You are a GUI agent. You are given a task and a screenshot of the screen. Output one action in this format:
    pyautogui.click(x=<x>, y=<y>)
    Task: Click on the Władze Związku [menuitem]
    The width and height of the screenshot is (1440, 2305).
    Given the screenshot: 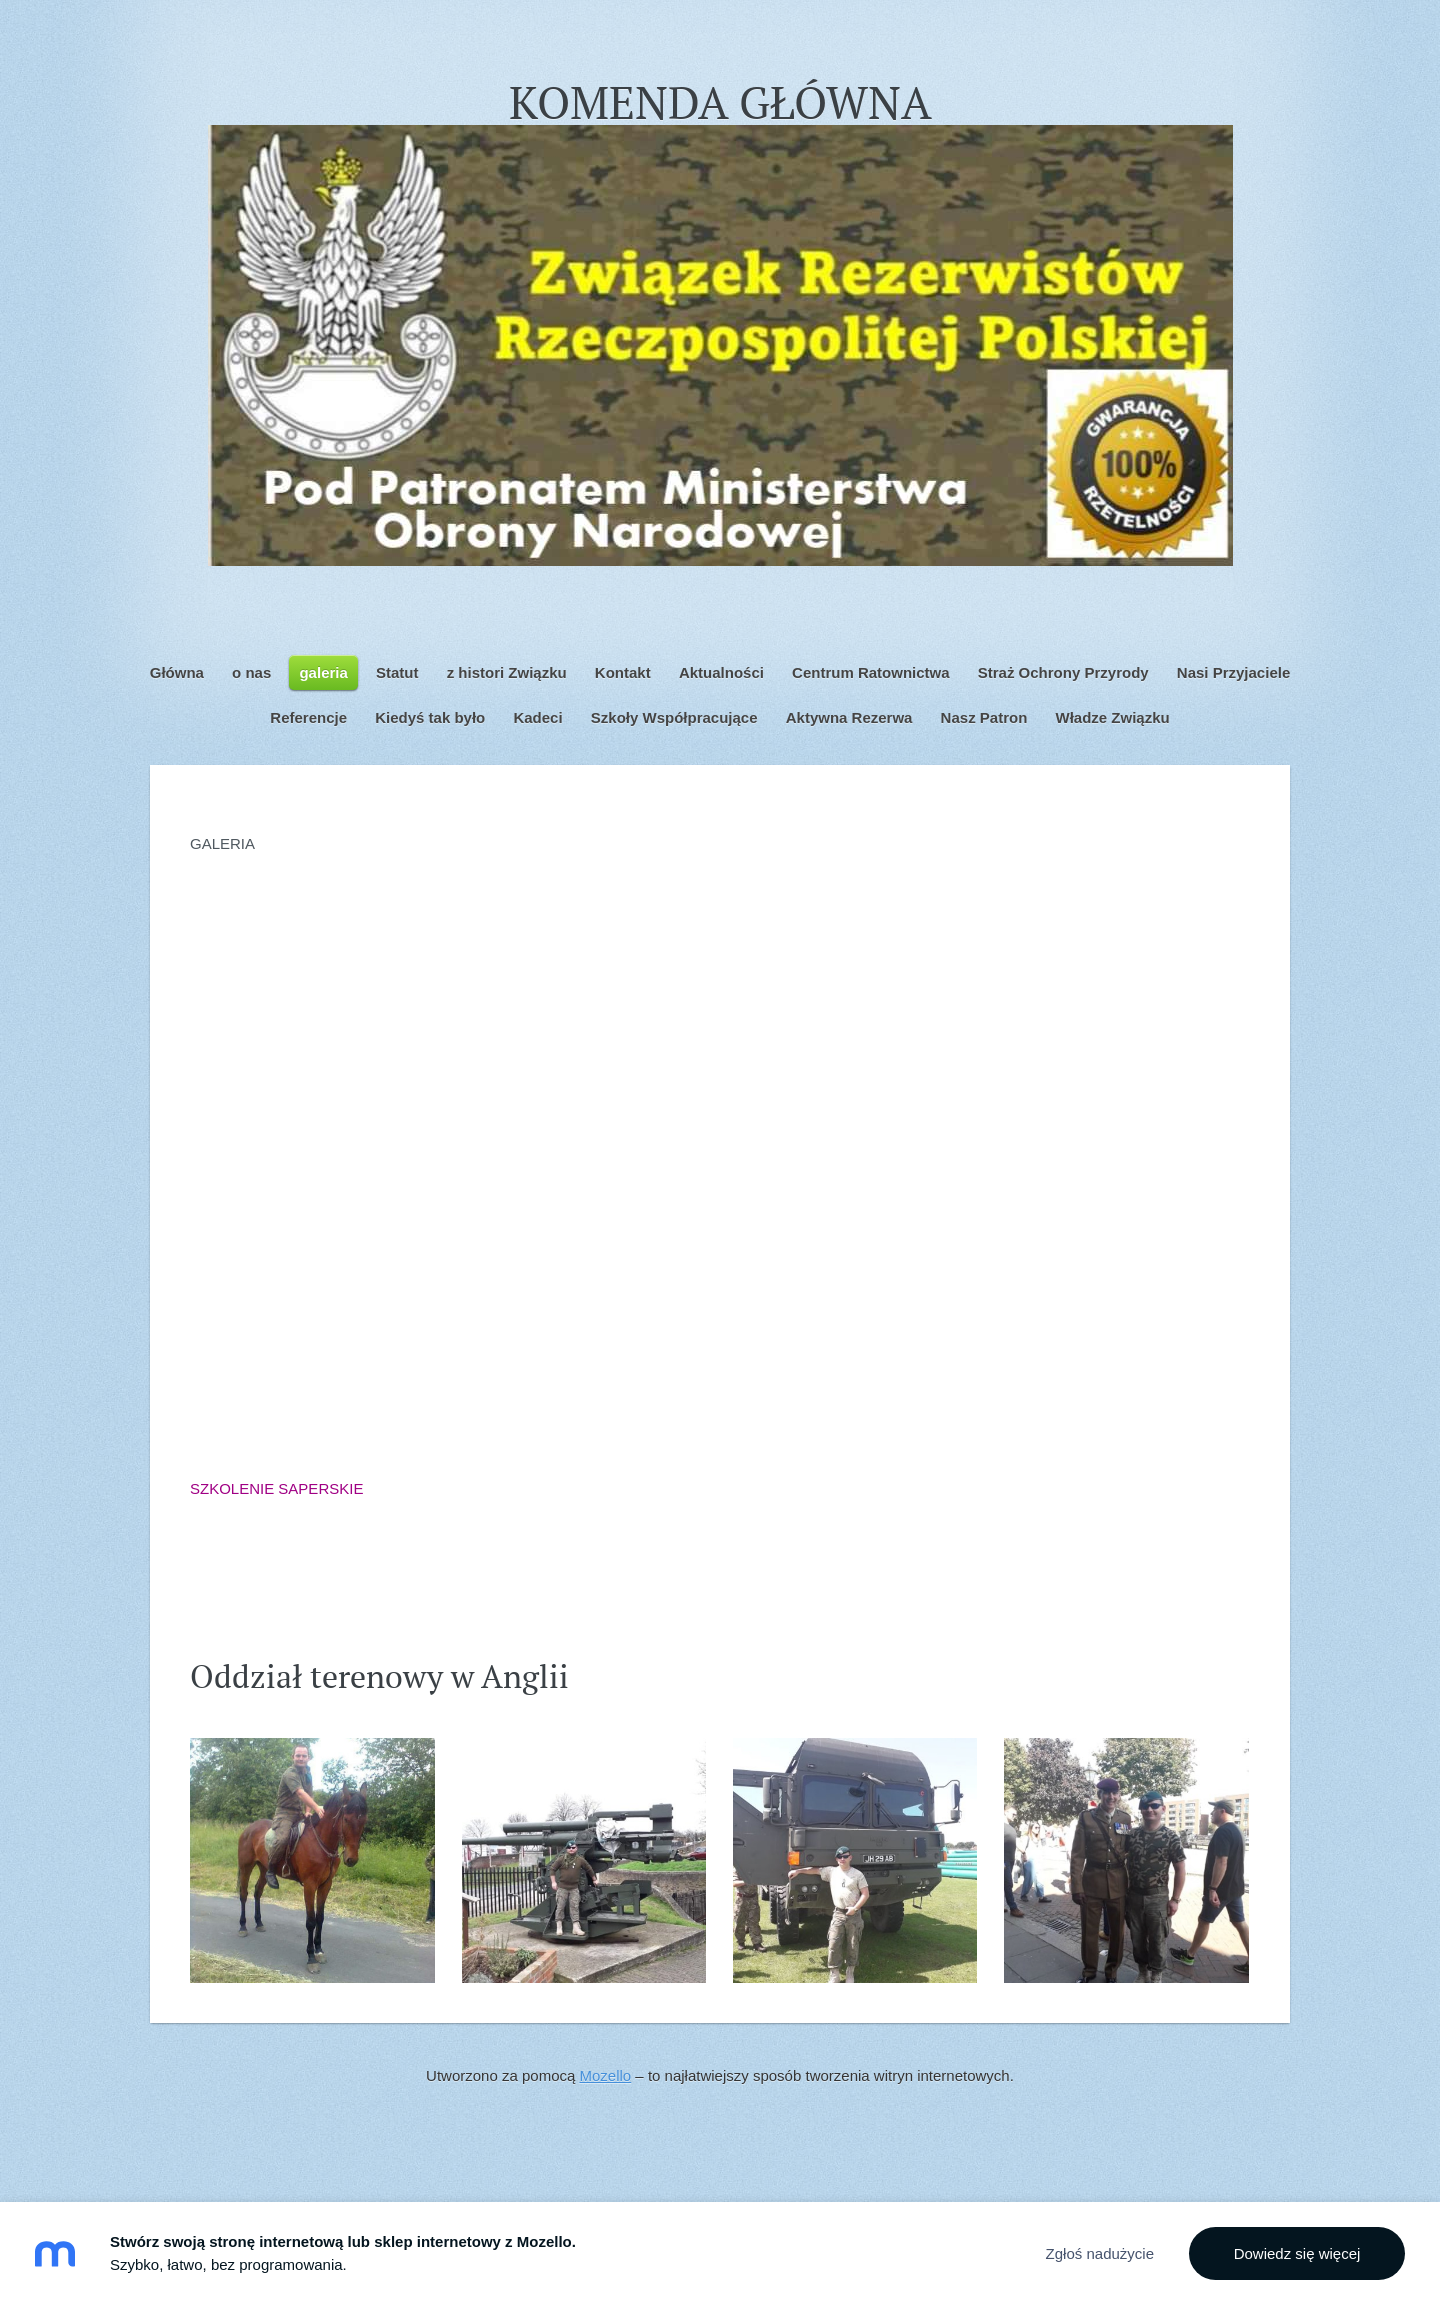 What is the action you would take?
    pyautogui.click(x=1112, y=717)
    